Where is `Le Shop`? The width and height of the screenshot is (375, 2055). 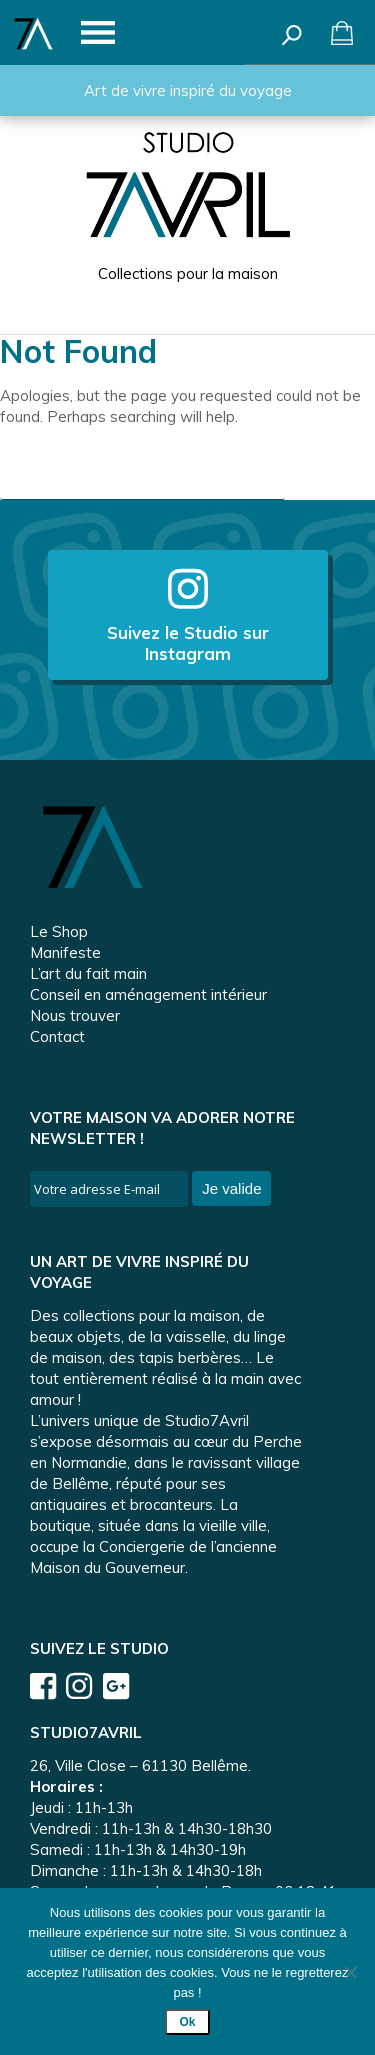 Le Shop is located at coordinates (59, 931).